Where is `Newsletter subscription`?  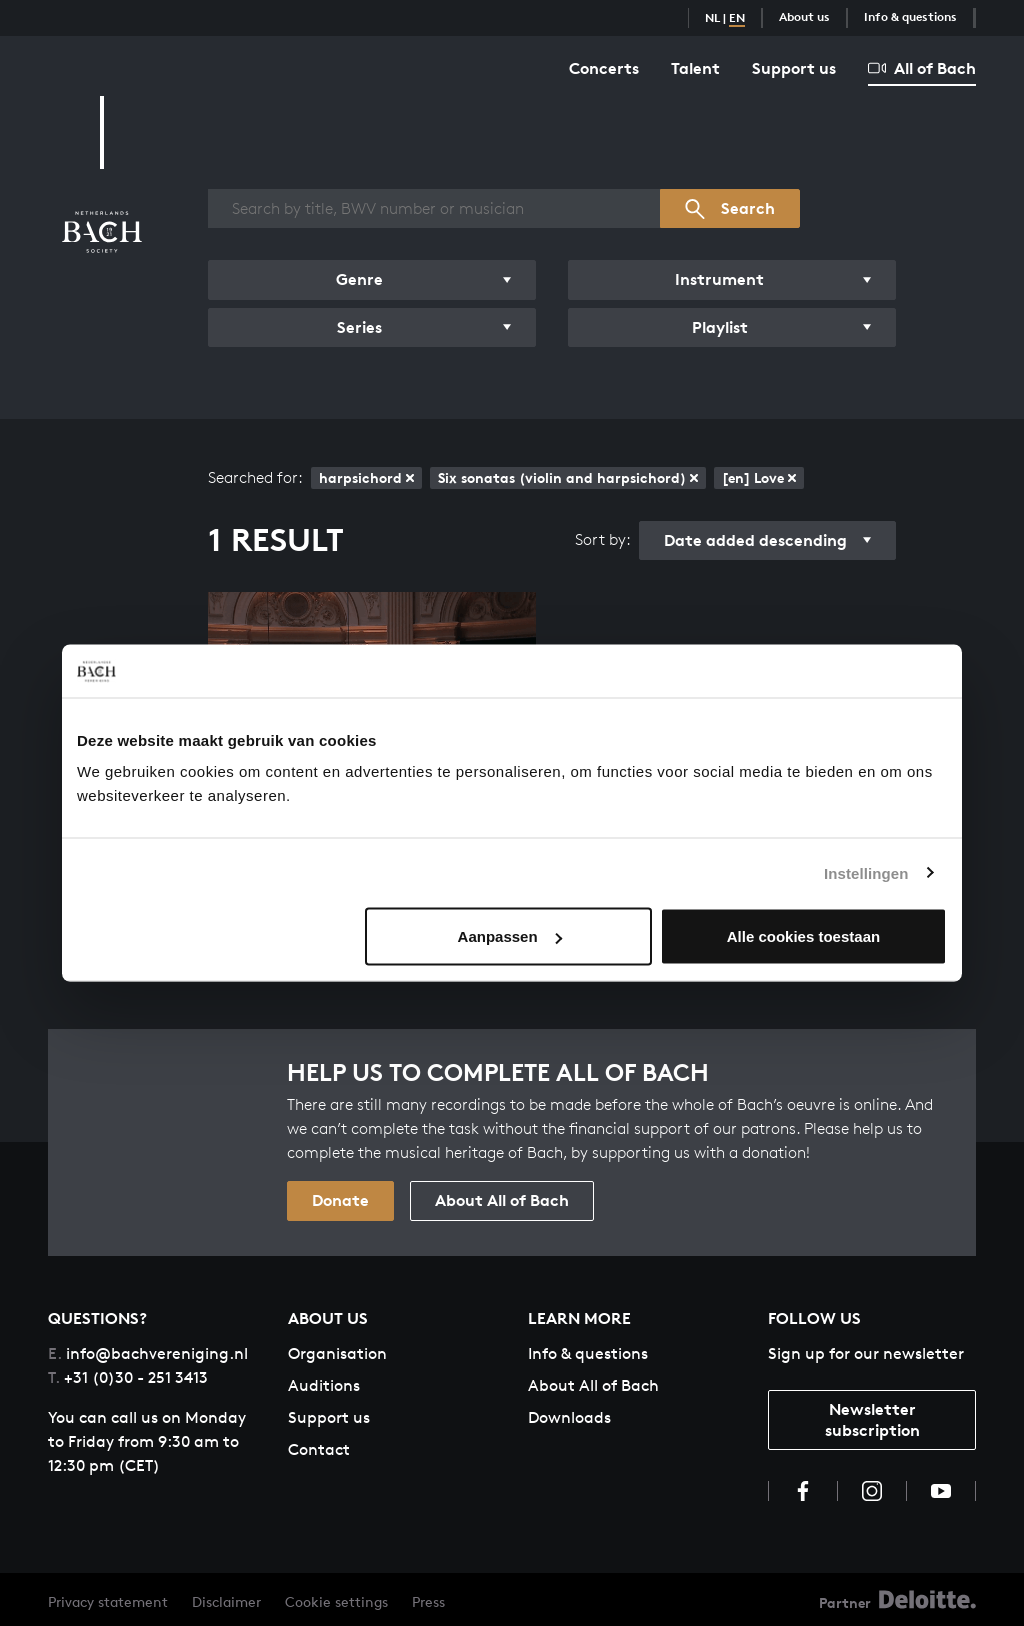
Newsletter subscription is located at coordinates (872, 1419).